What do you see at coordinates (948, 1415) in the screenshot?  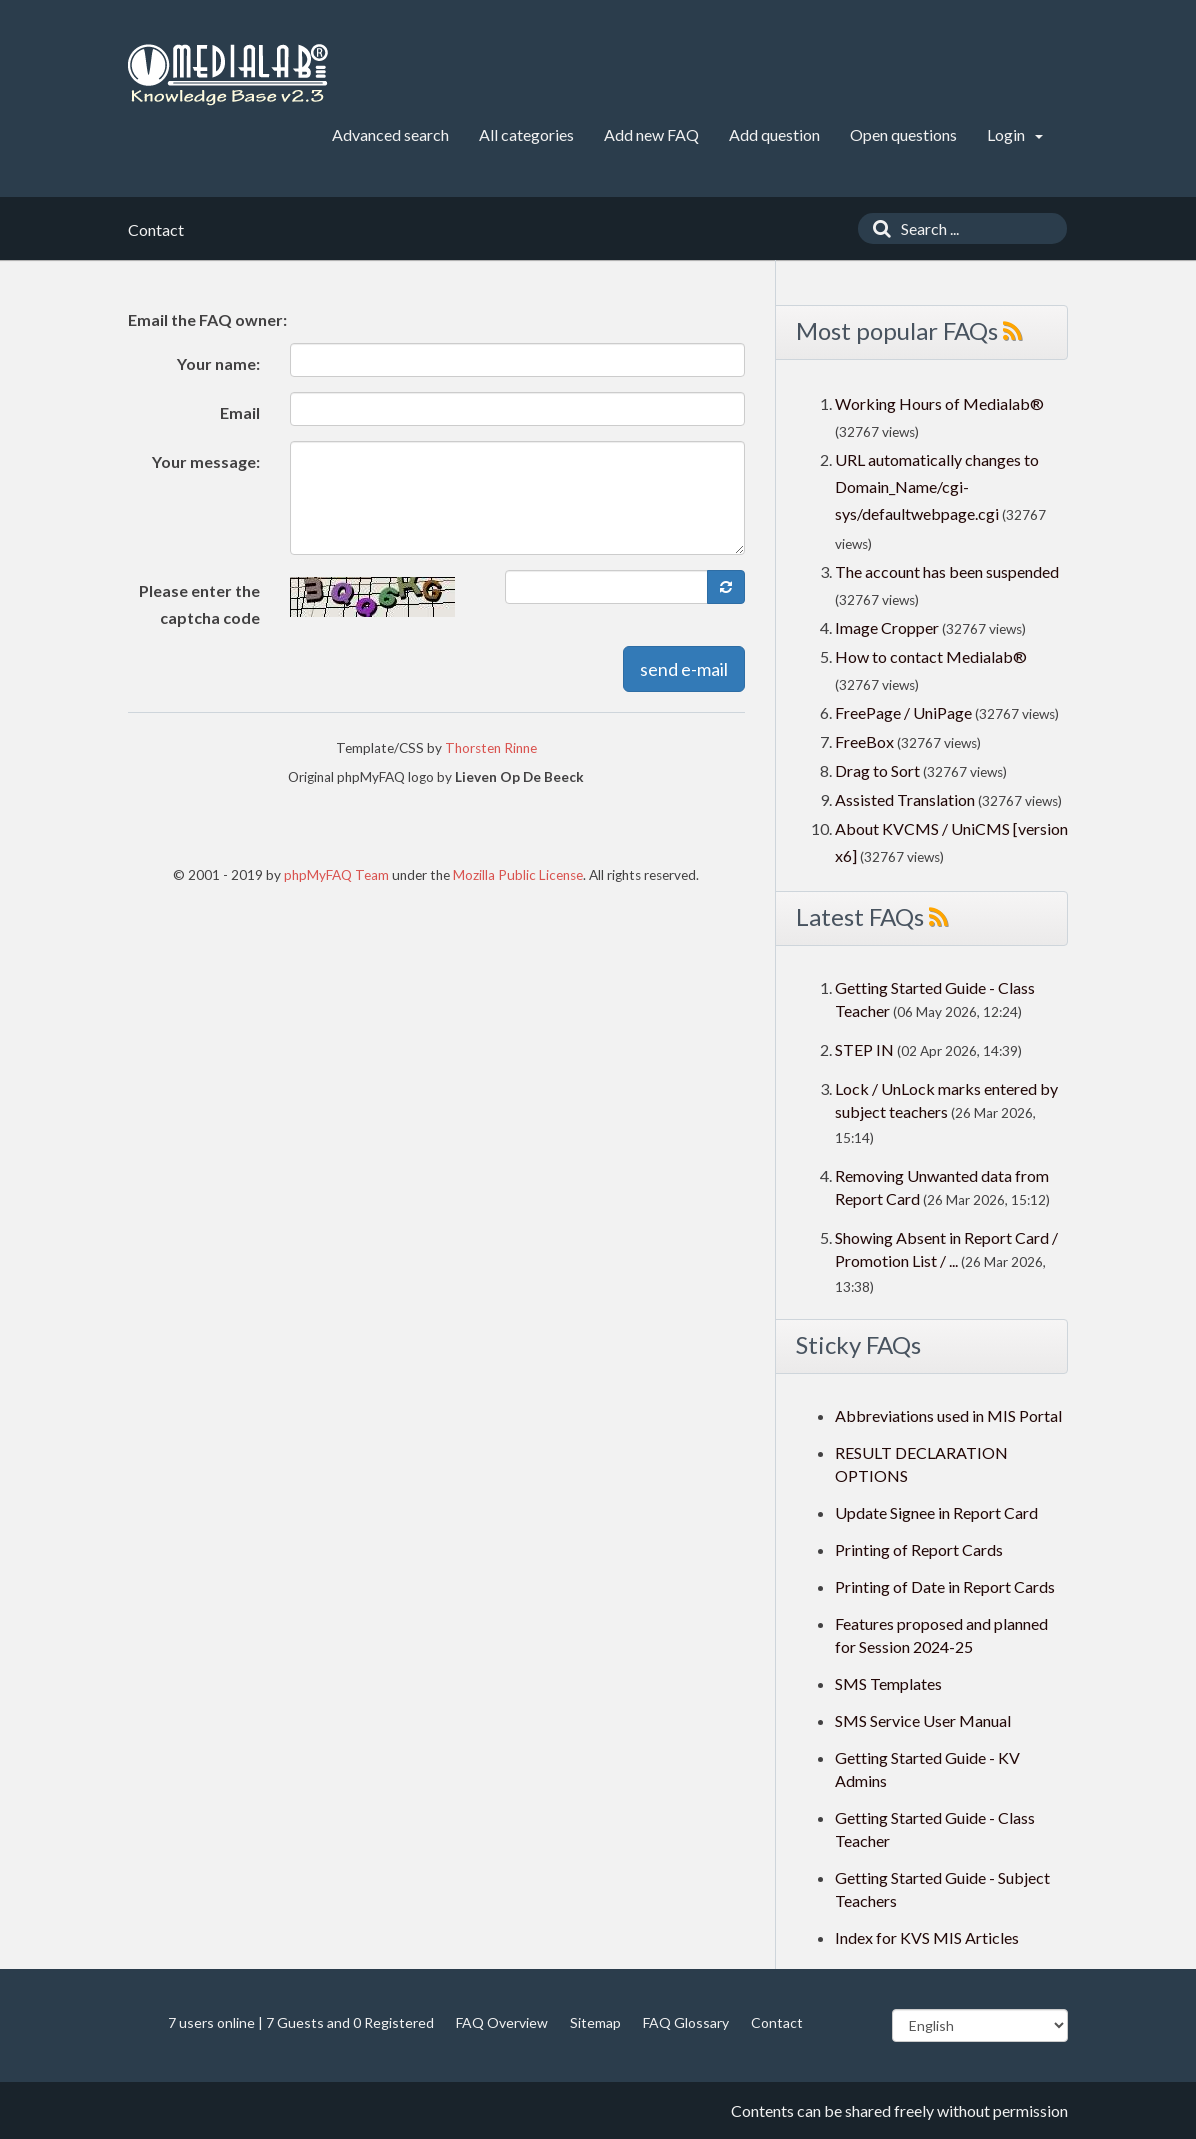 I see `Abbreviations used in MIS Portal` at bounding box center [948, 1415].